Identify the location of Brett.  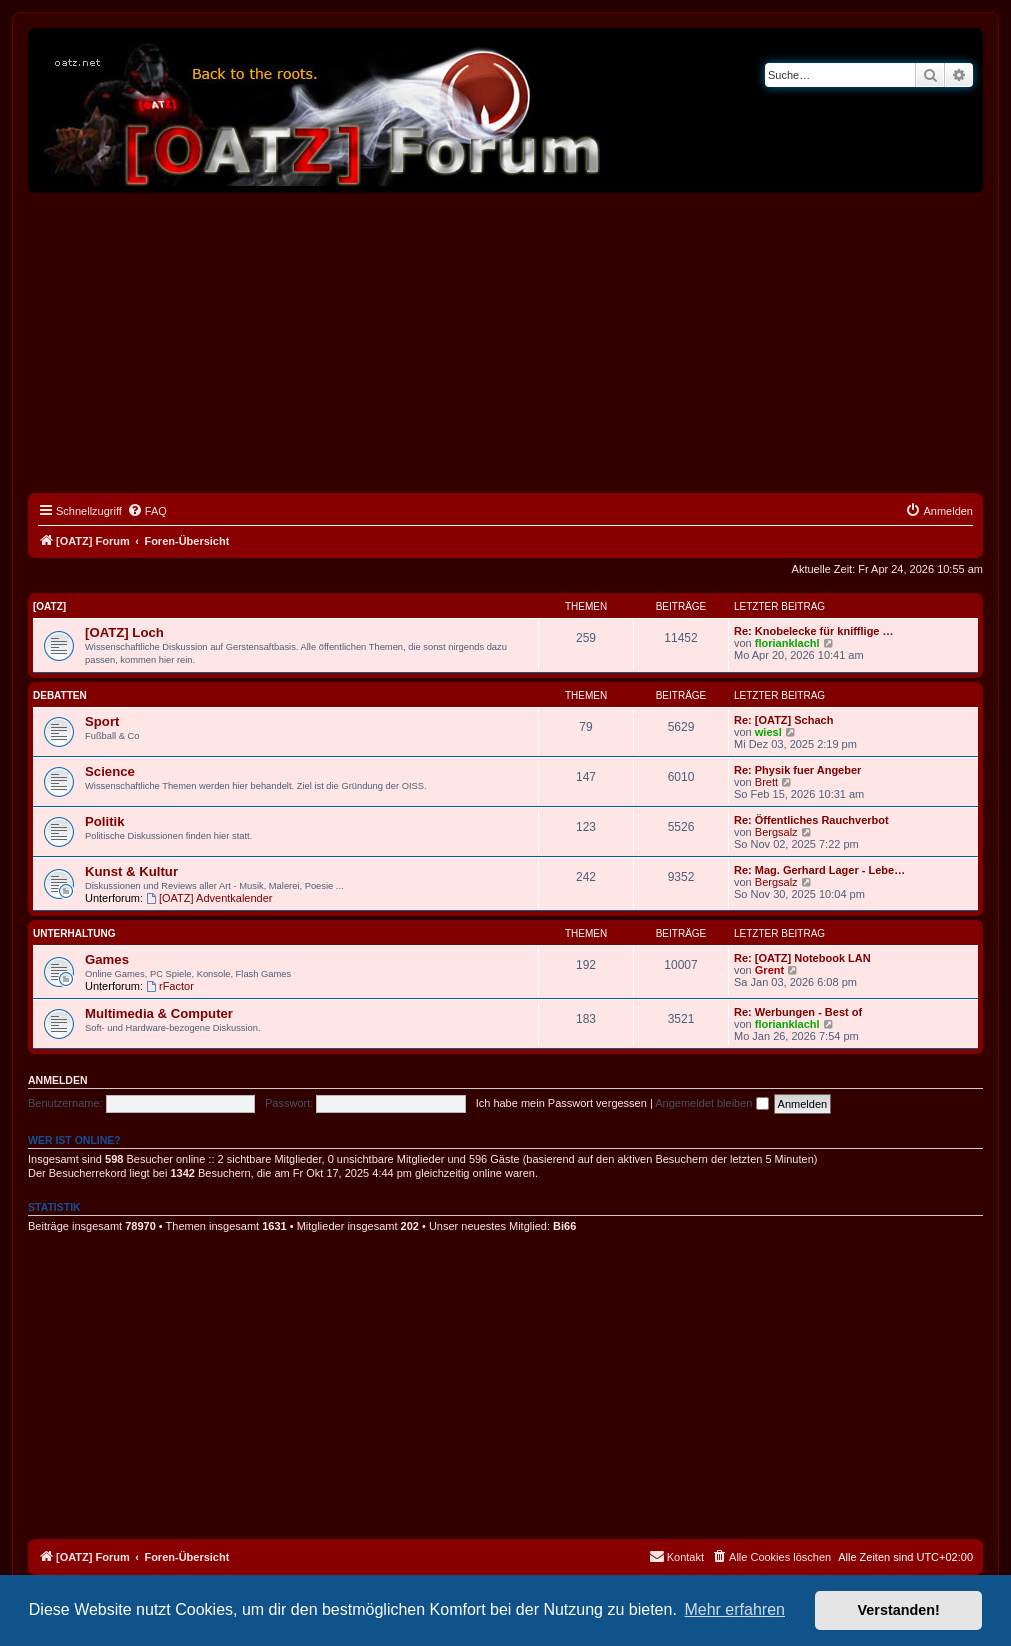
(766, 782).